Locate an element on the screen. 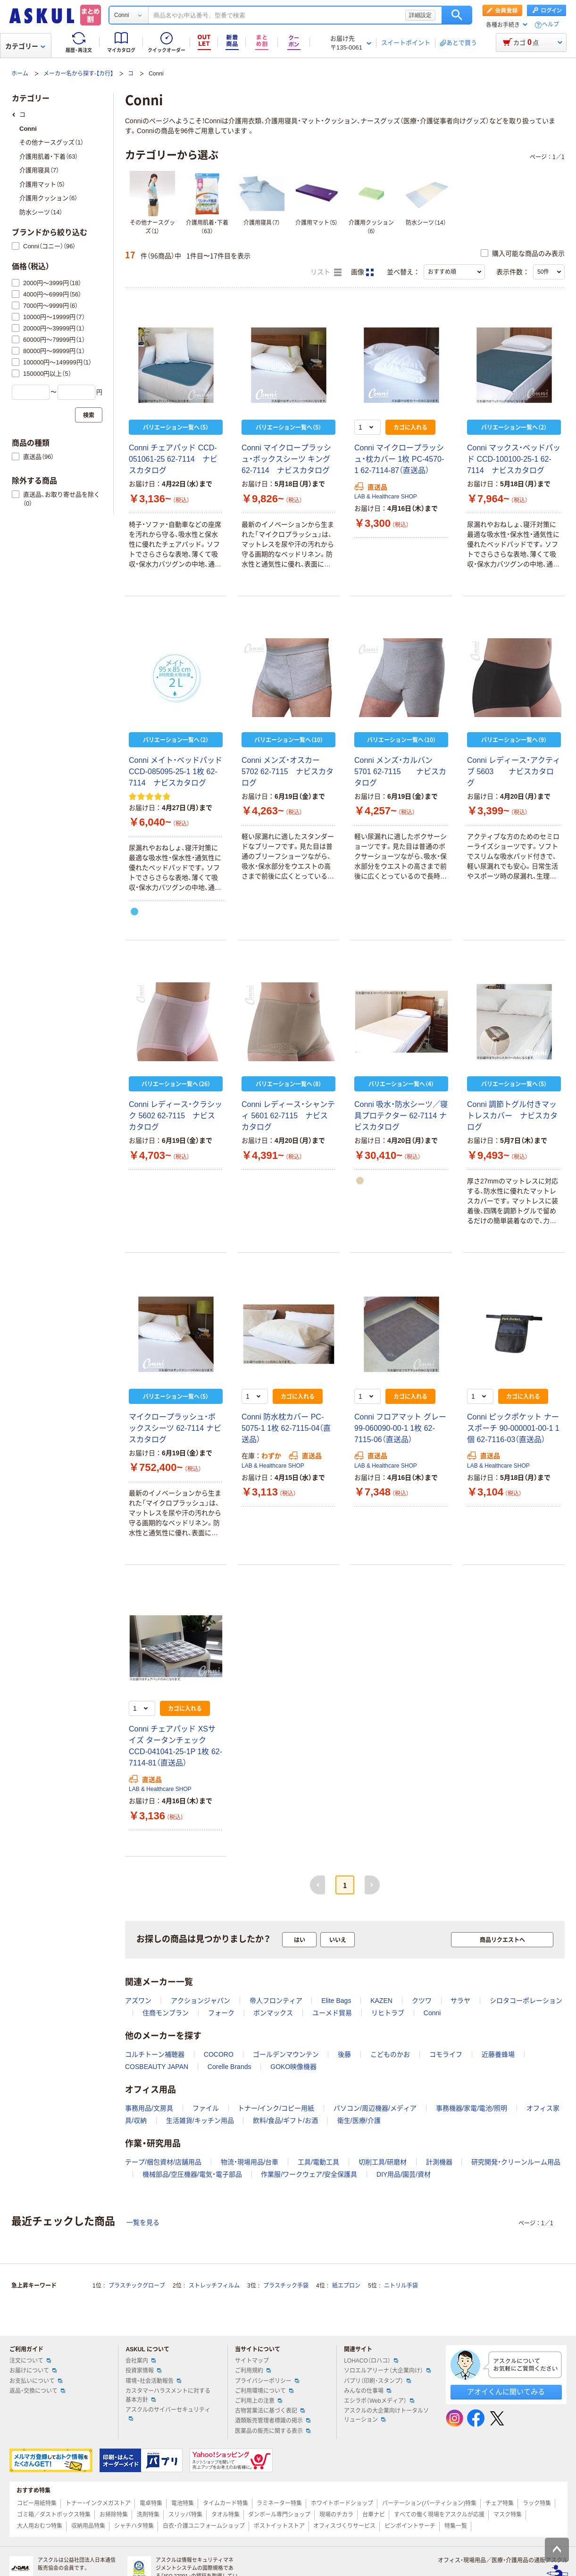 The height and width of the screenshot is (2576, 576). 事務機器/家電/電池/照明 is located at coordinates (472, 2108).